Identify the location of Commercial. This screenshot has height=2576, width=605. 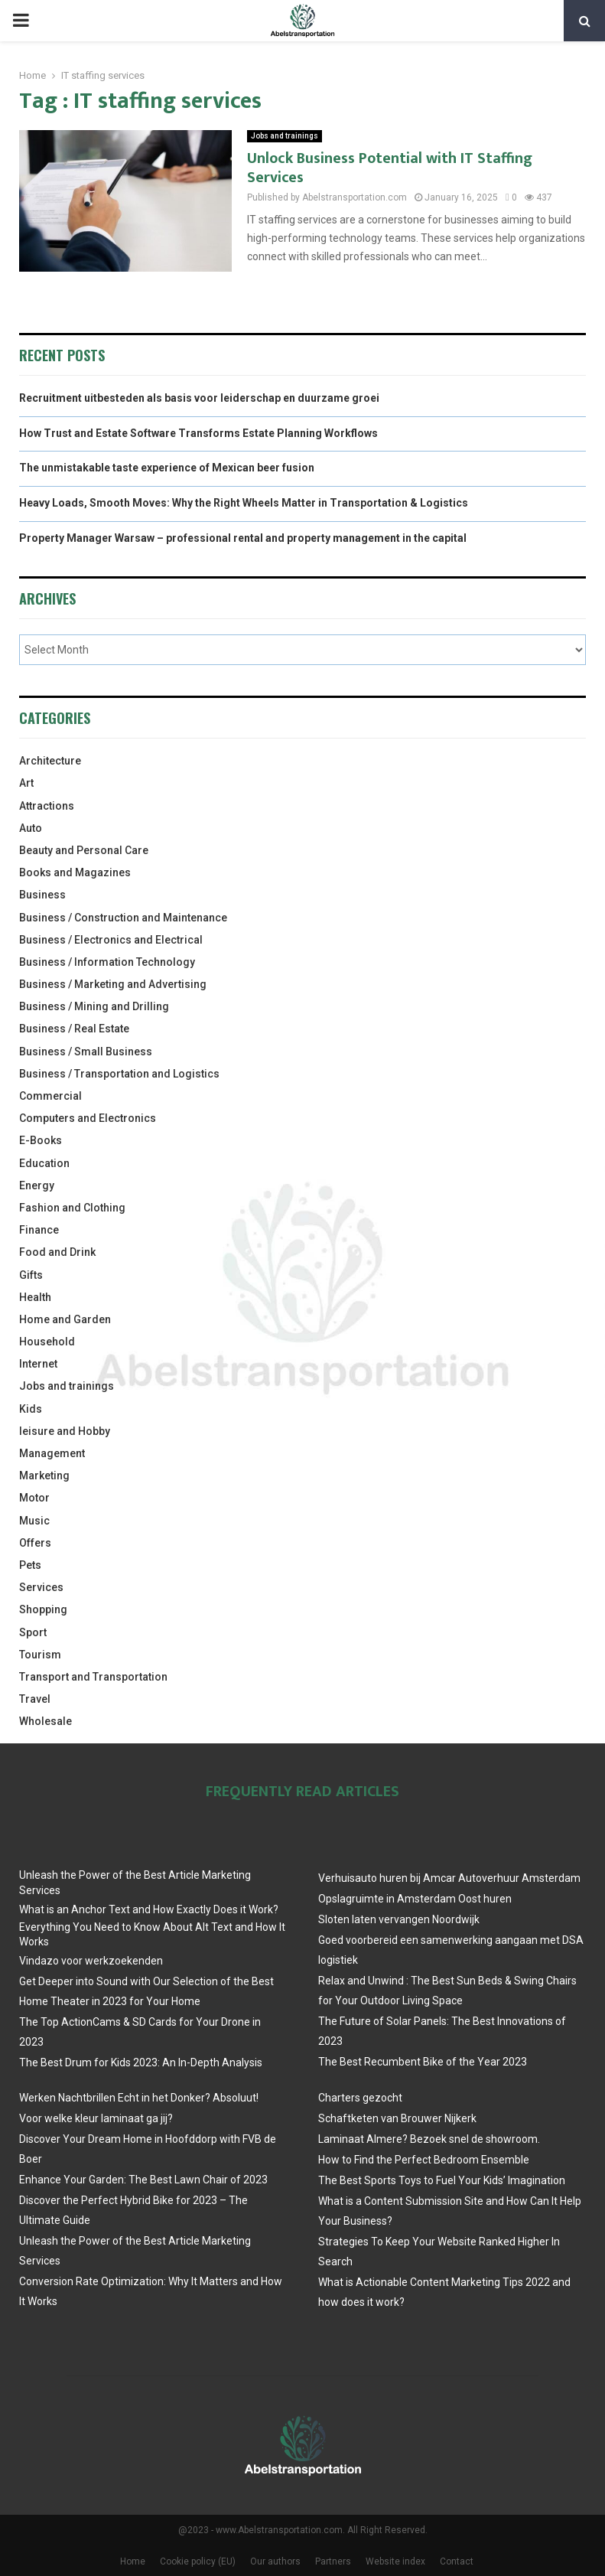
(50, 1096).